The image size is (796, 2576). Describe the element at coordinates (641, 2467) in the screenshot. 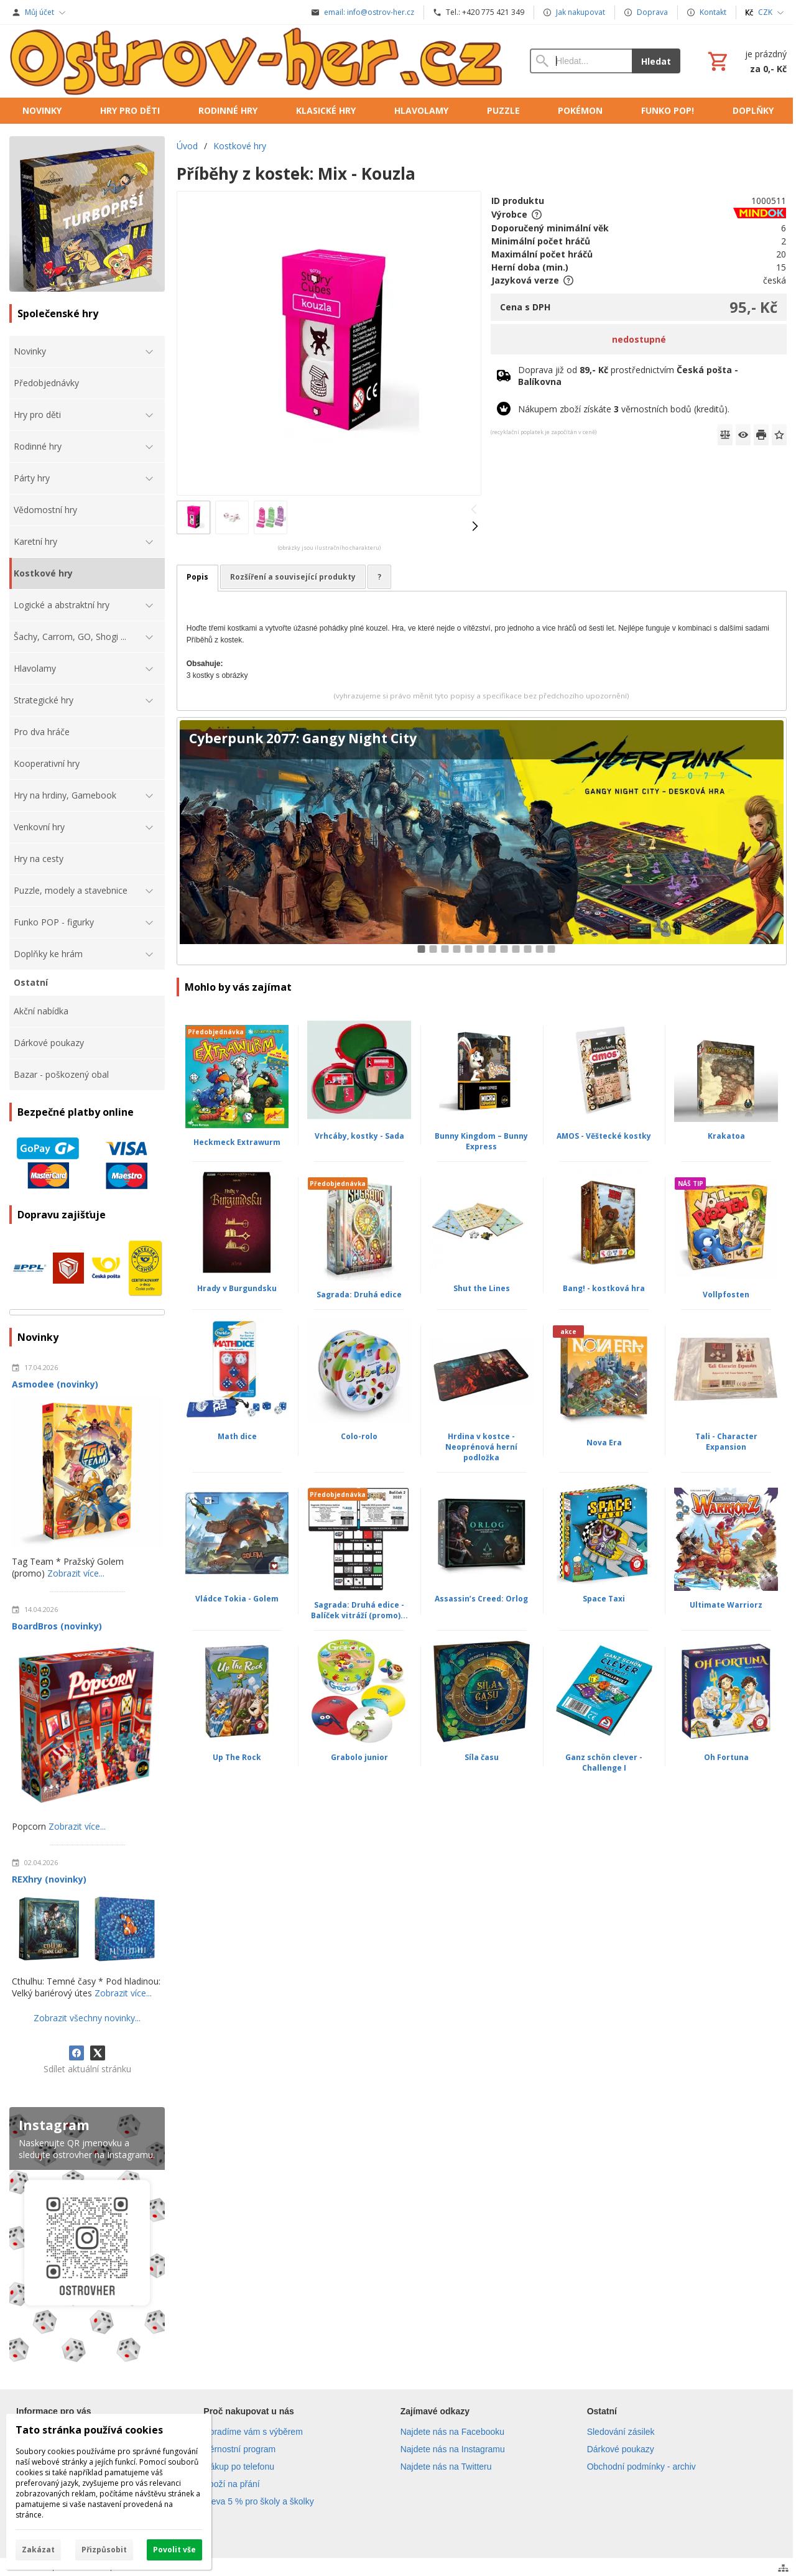

I see `Obchodní podmínky - archiv` at that location.